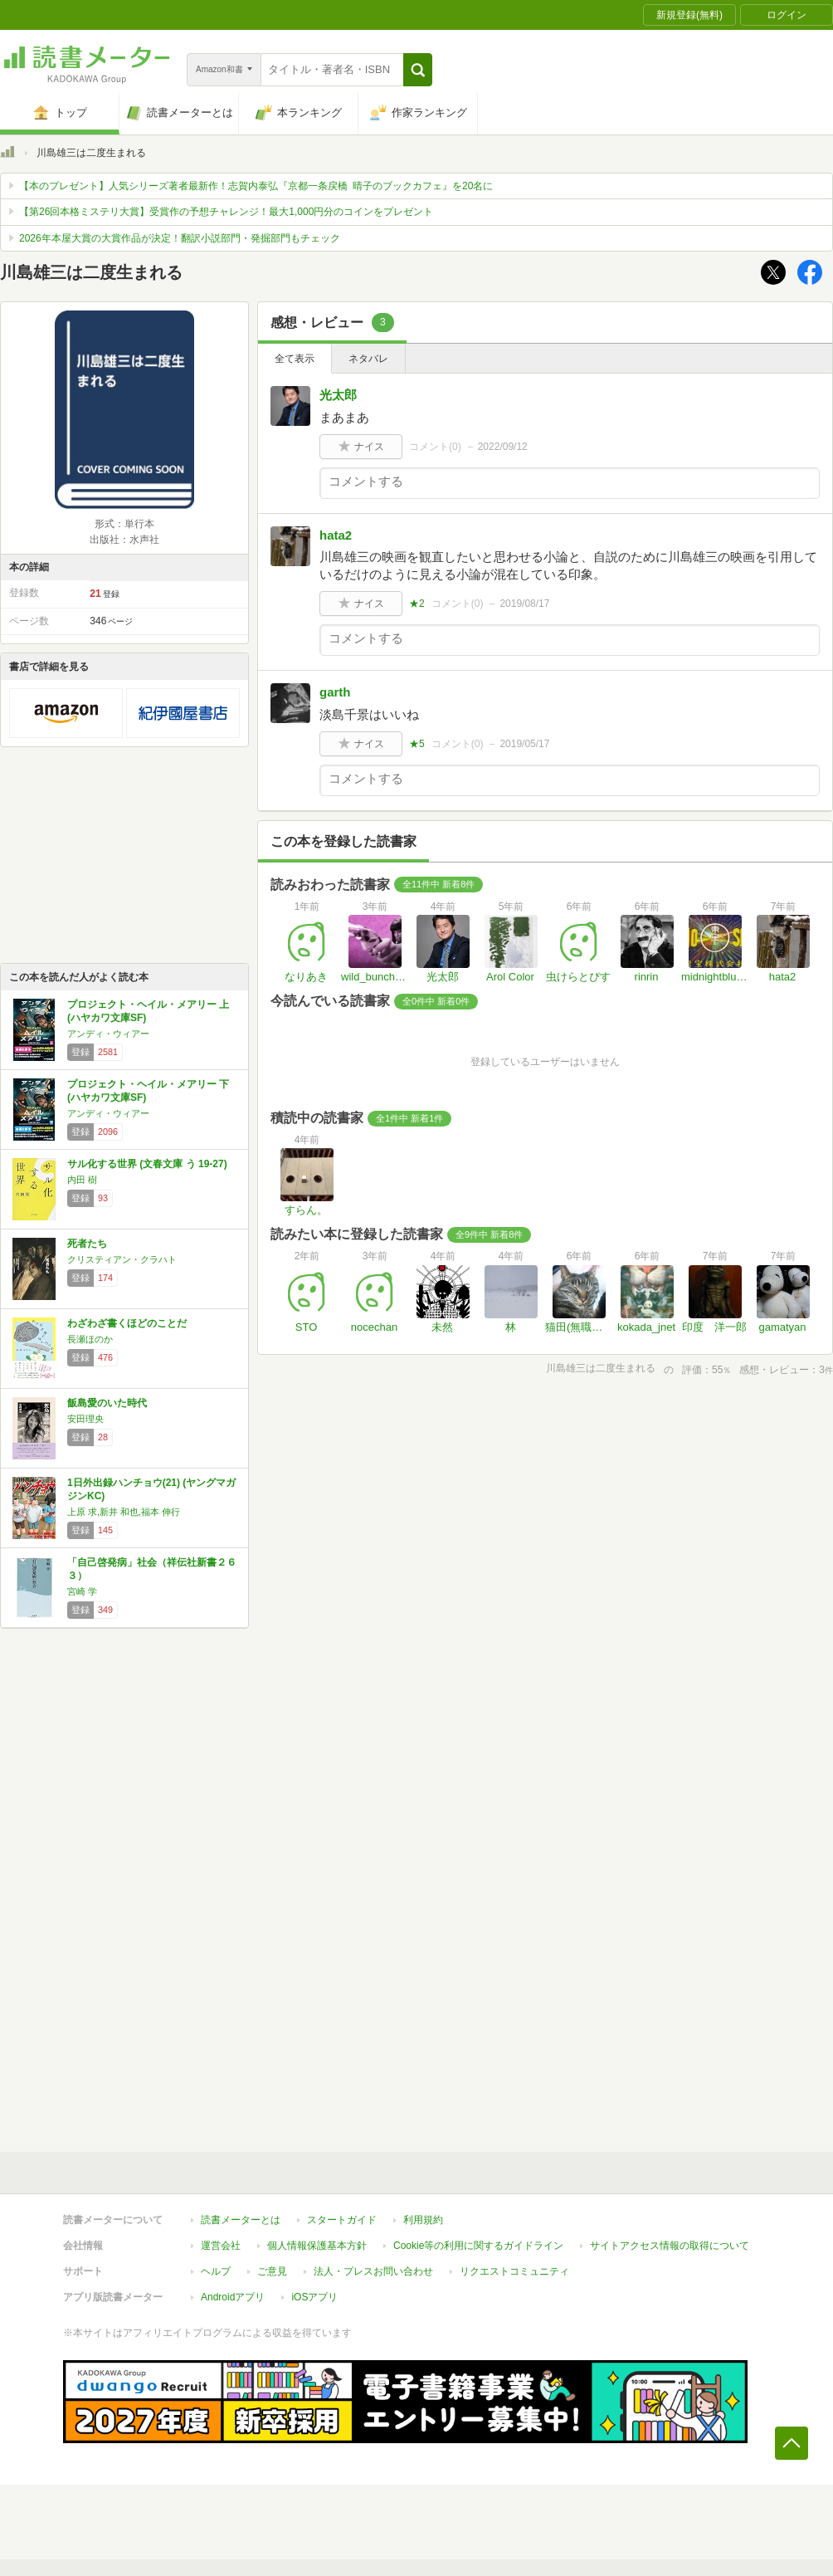  What do you see at coordinates (503, 447) in the screenshot?
I see `2022/09/12` at bounding box center [503, 447].